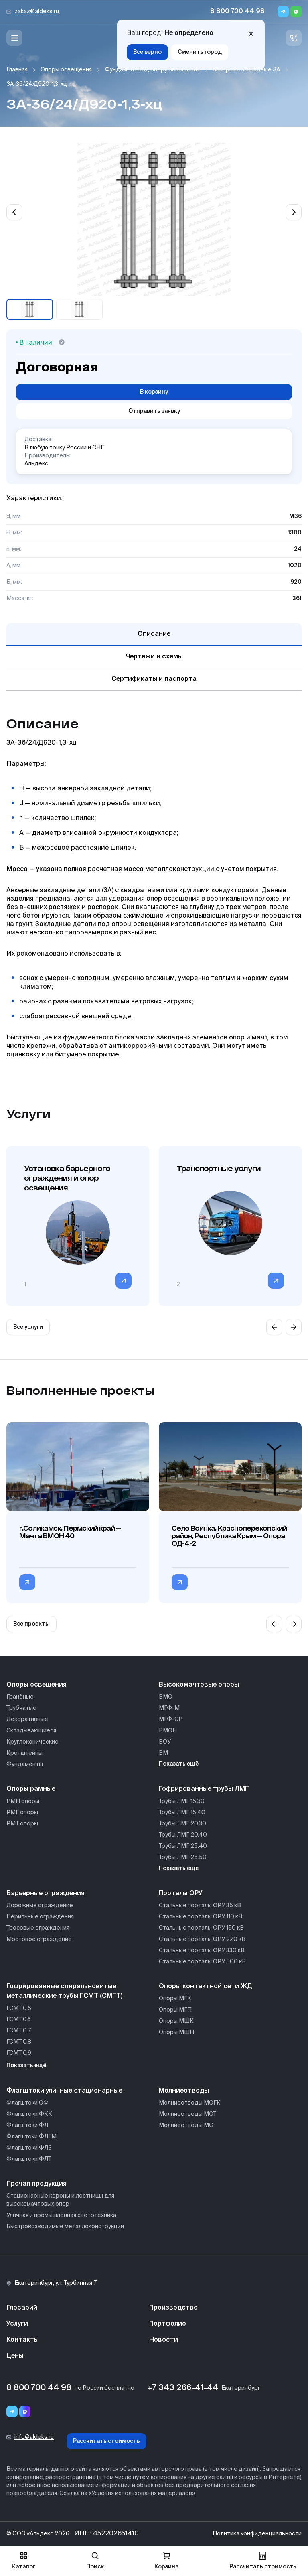 This screenshot has height=2576, width=308. Describe the element at coordinates (66, 70) in the screenshot. I see `Опоры освещения` at that location.